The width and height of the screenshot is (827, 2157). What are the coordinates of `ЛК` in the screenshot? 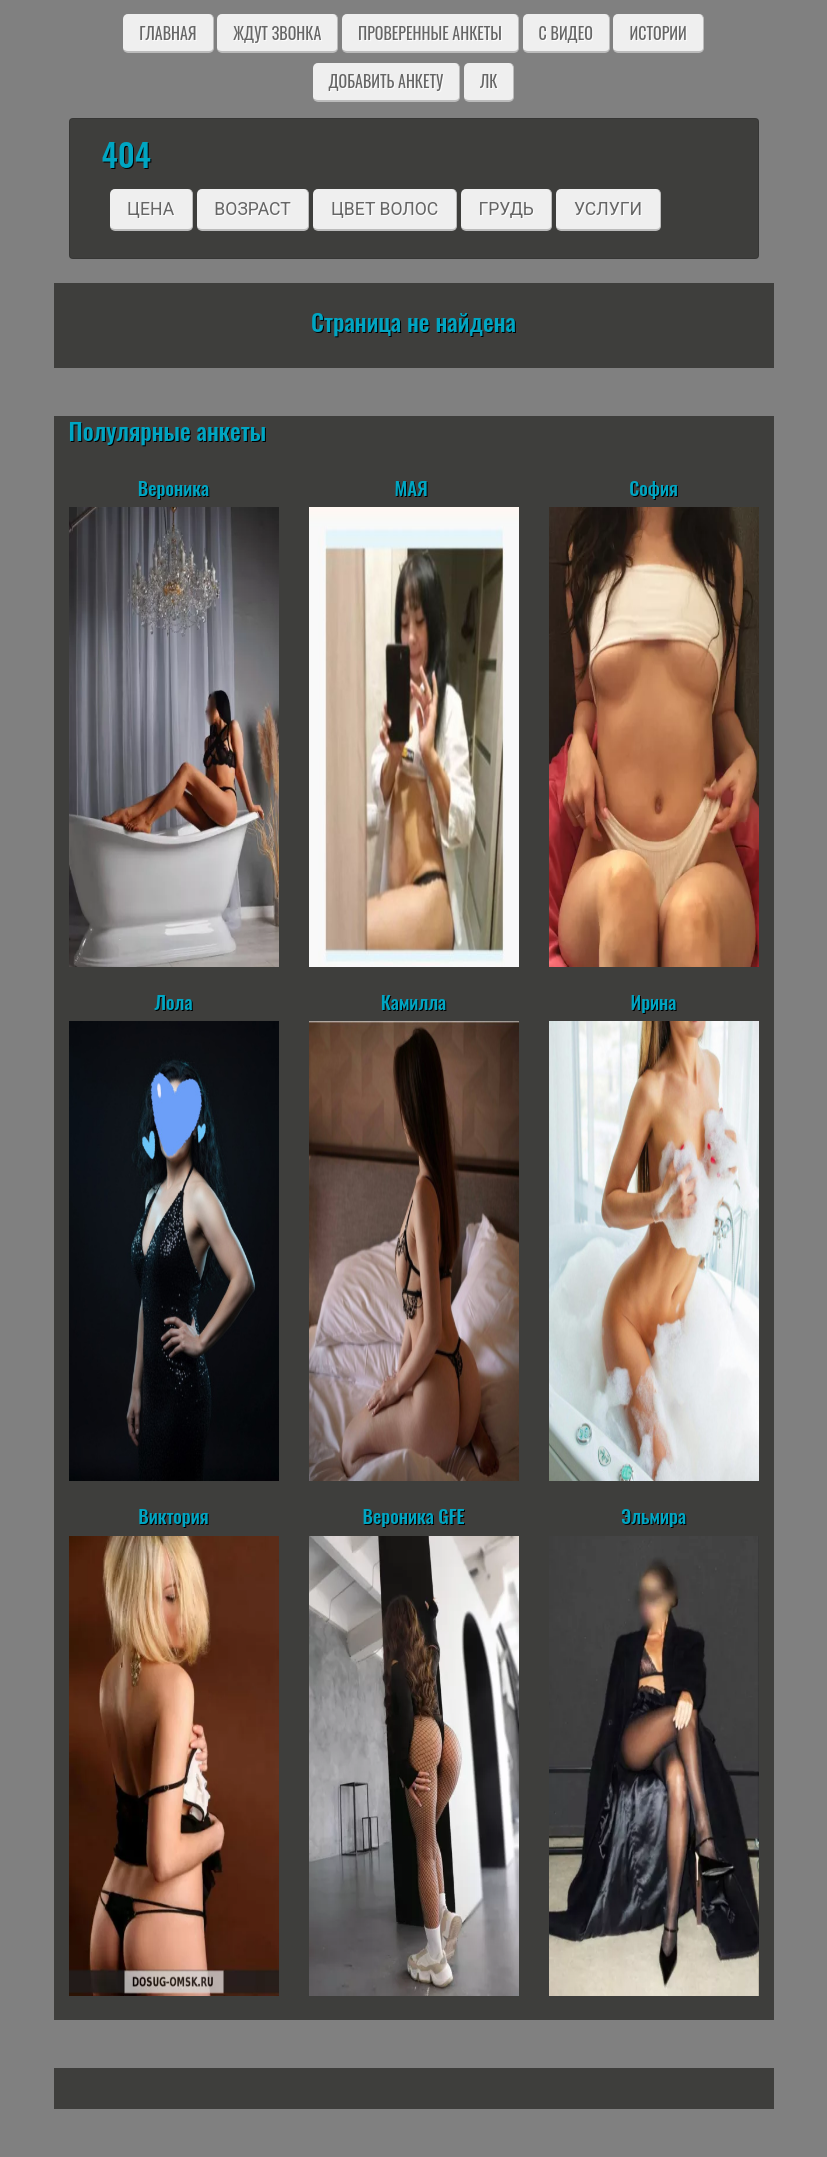 It's located at (488, 81).